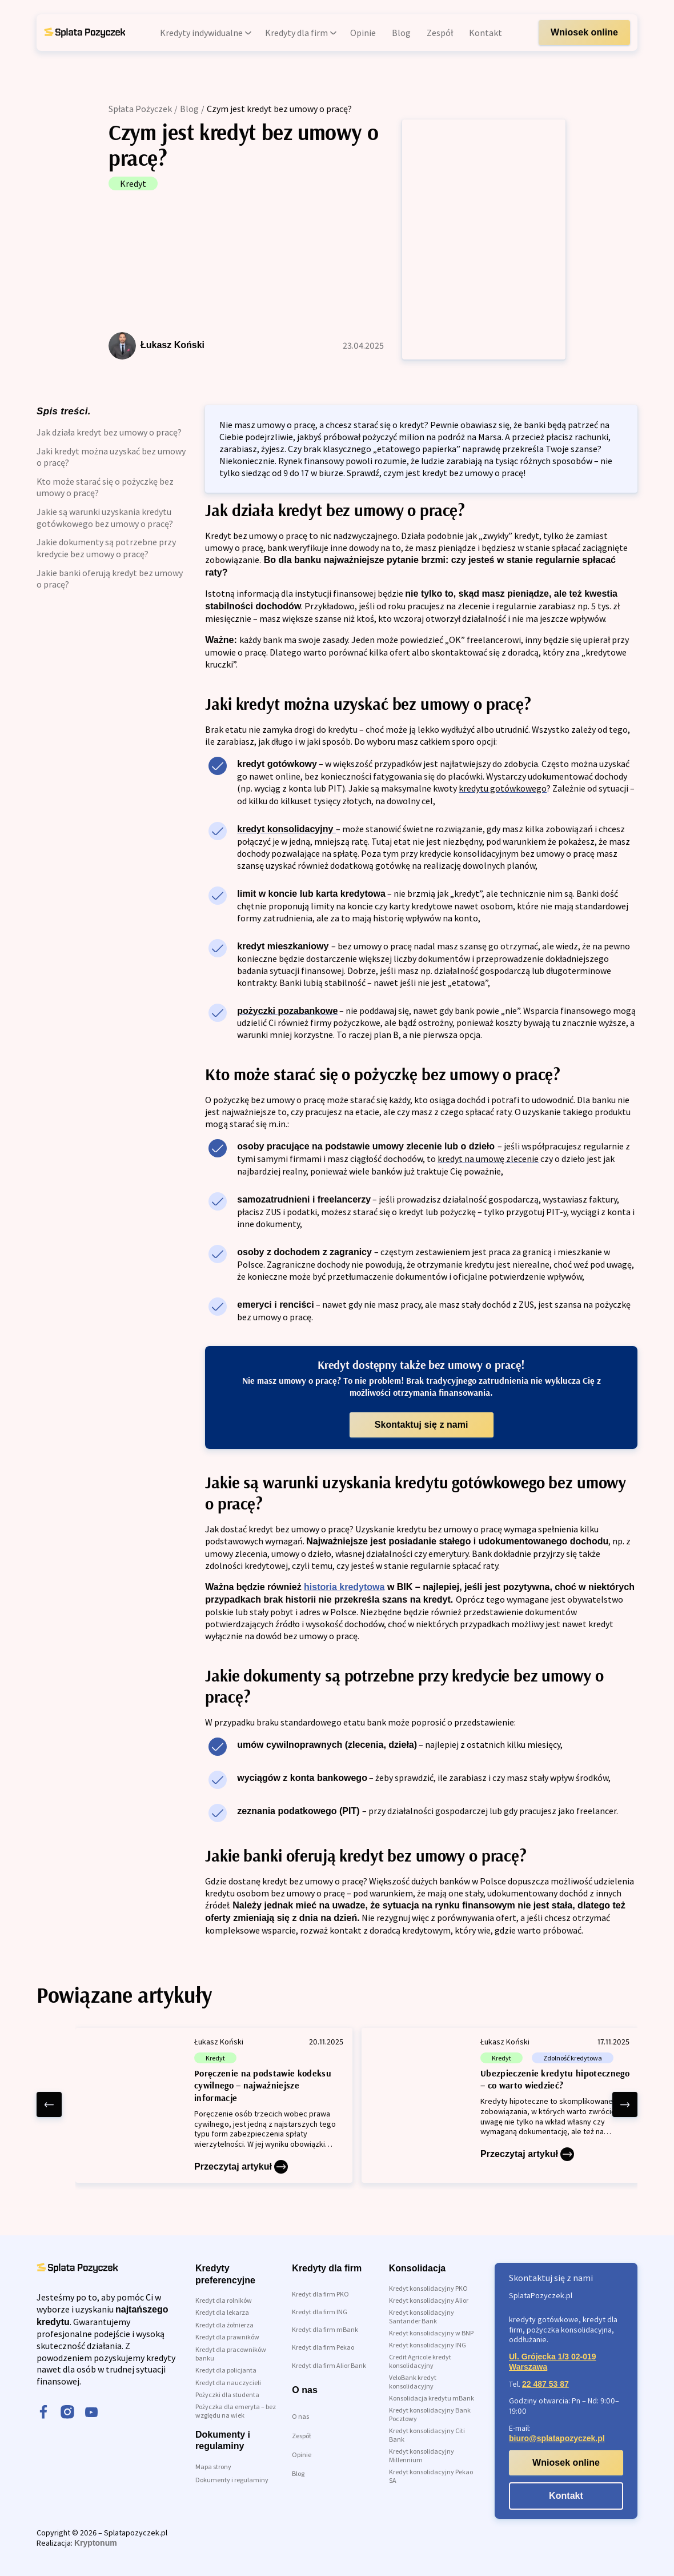 This screenshot has width=674, height=2576. I want to click on Kredyt dla firm mBank, so click(325, 2329).